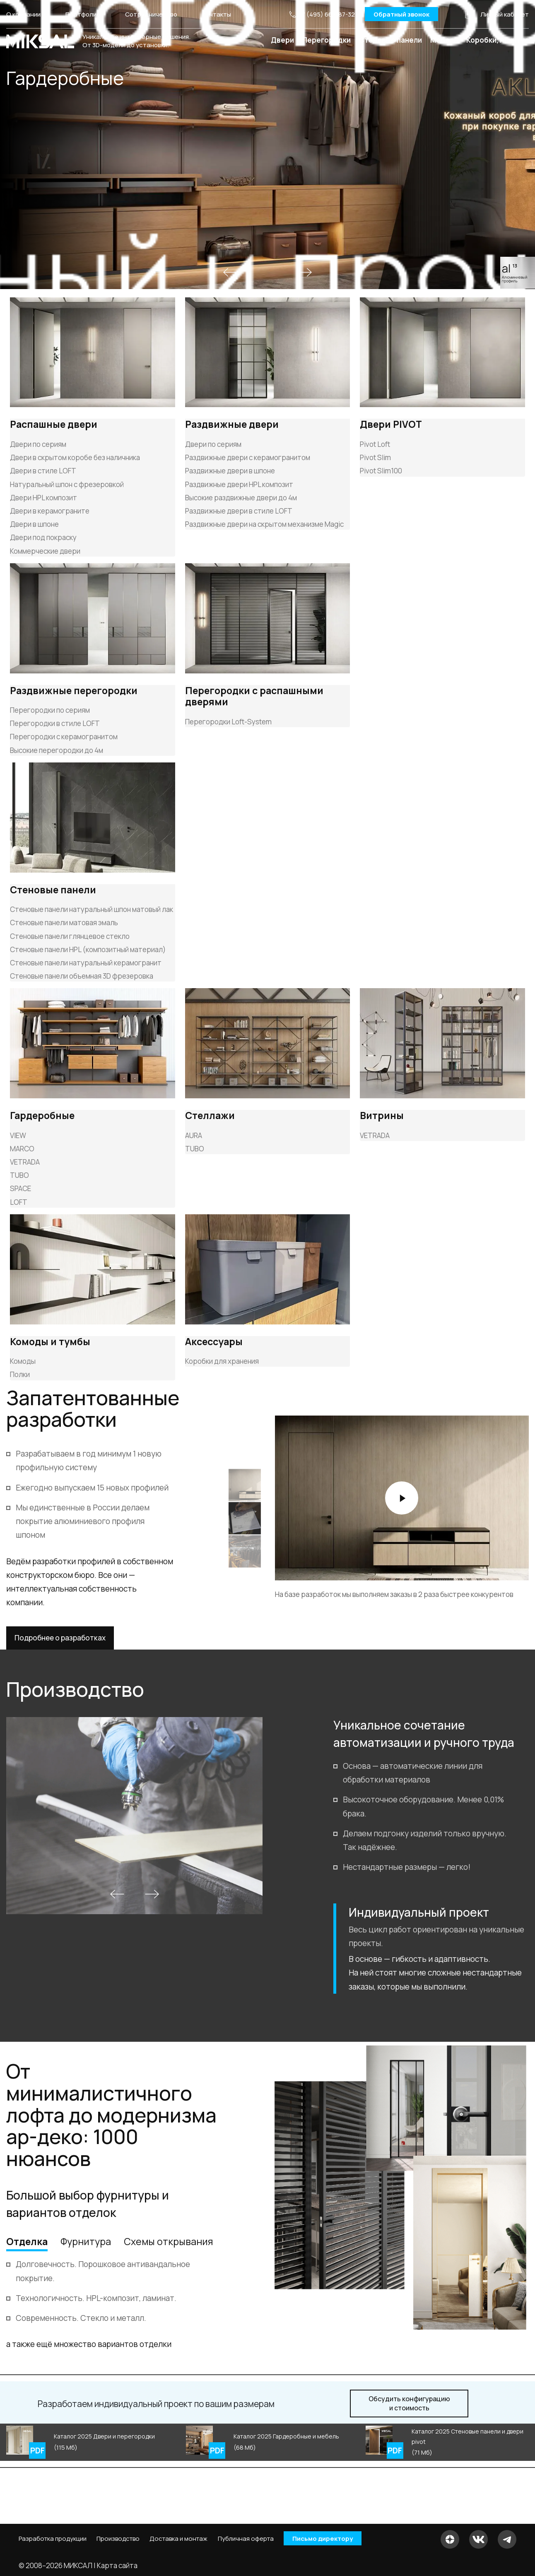 The height and width of the screenshot is (2576, 535). Describe the element at coordinates (178, 2539) in the screenshot. I see `Доставка и монтаж` at that location.